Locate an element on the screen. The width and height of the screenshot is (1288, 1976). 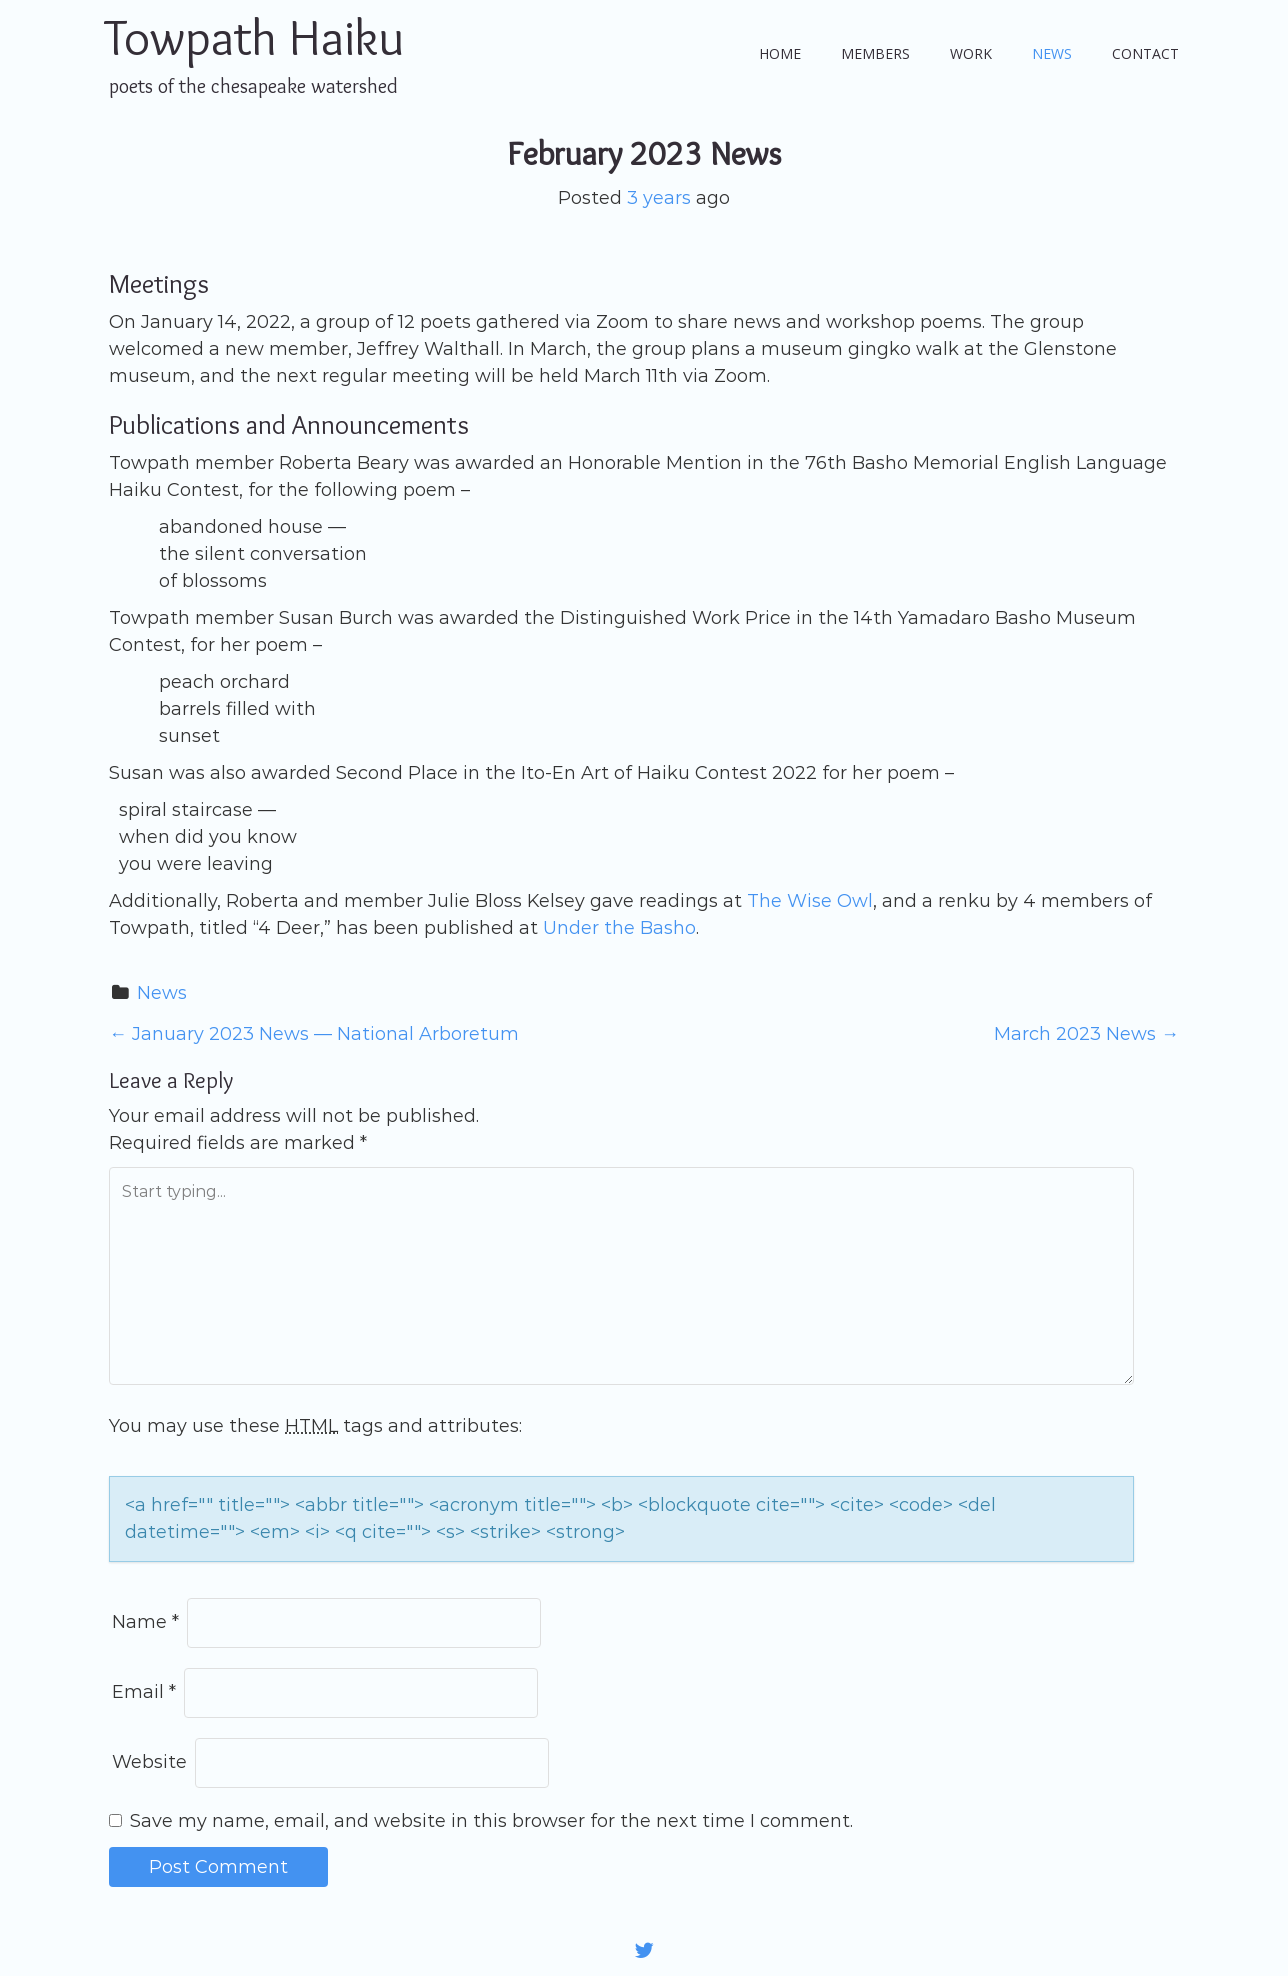
3 years is located at coordinates (659, 198).